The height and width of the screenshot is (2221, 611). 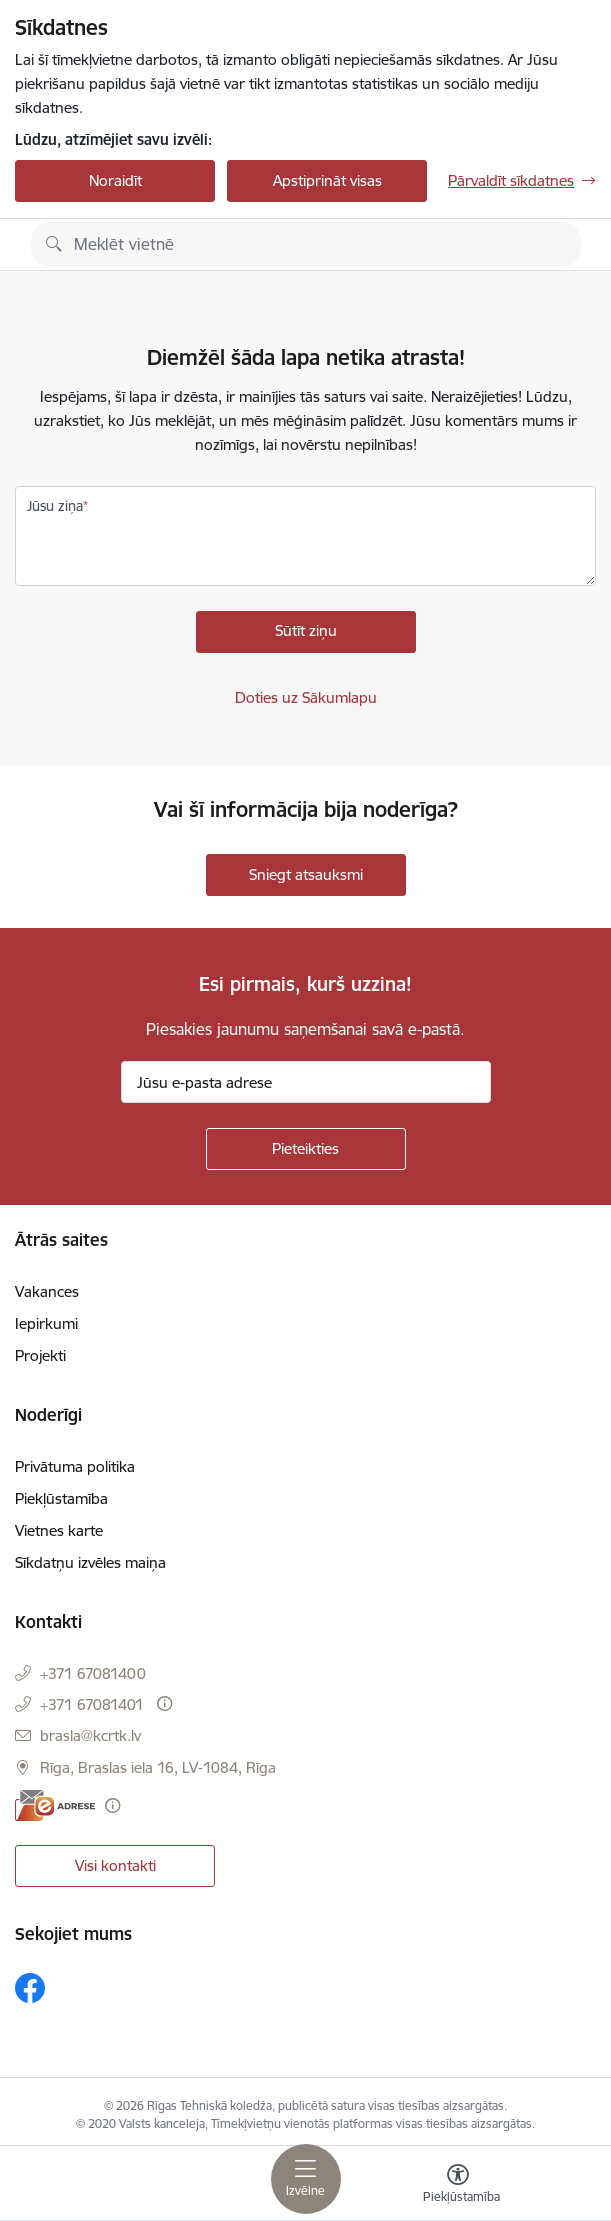 I want to click on Visi kontakti, so click(x=115, y=1865).